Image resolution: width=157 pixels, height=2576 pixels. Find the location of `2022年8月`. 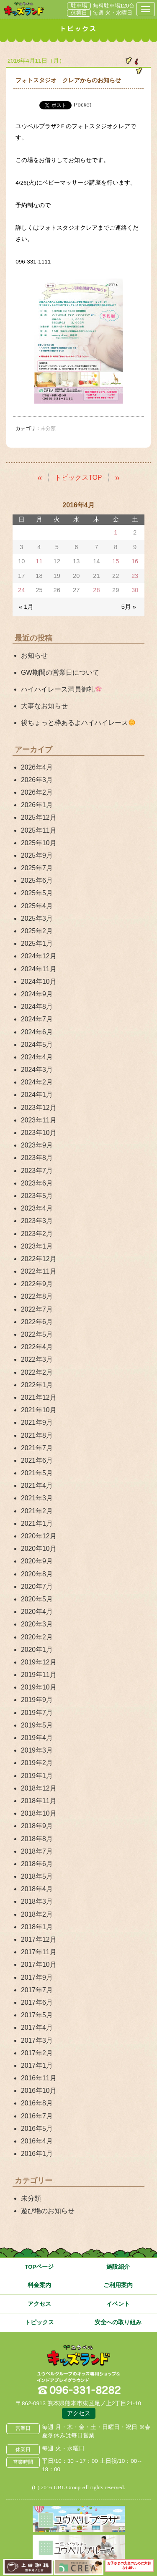

2022年8月 is located at coordinates (37, 1296).